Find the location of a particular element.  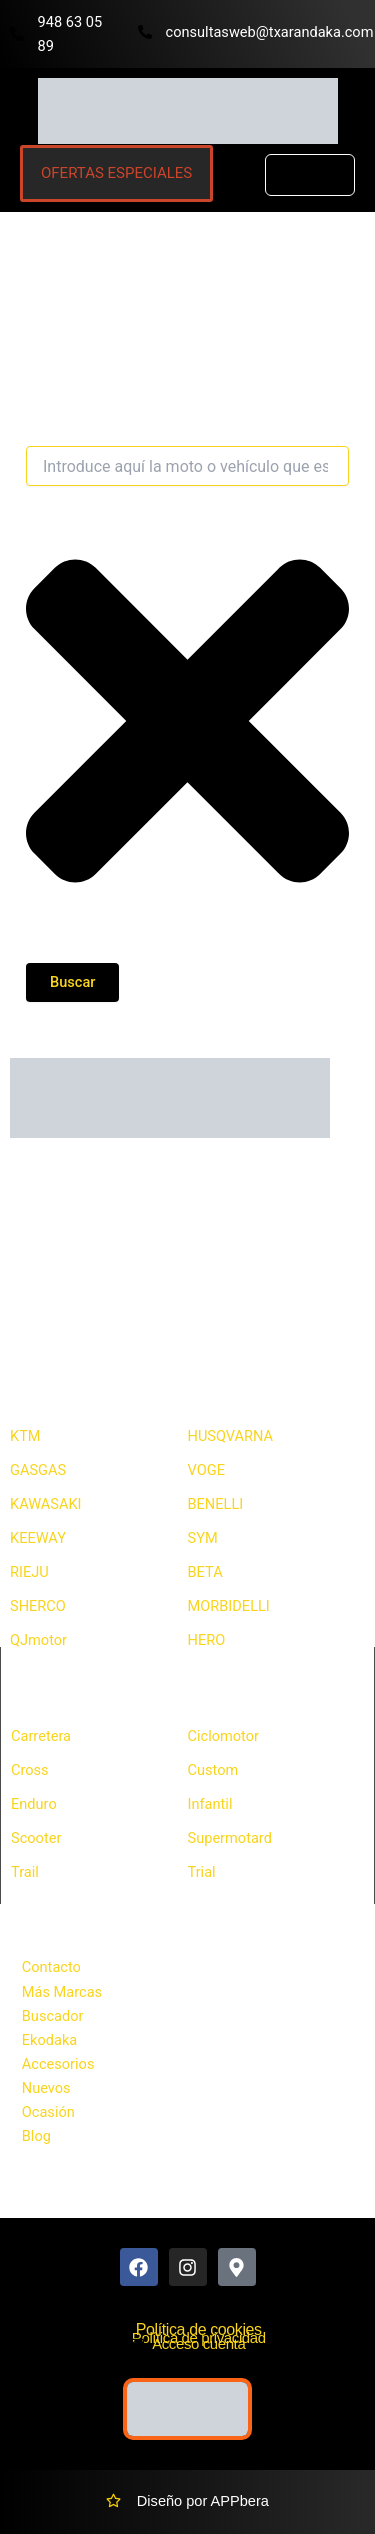

Ciclomotor is located at coordinates (224, 1736).